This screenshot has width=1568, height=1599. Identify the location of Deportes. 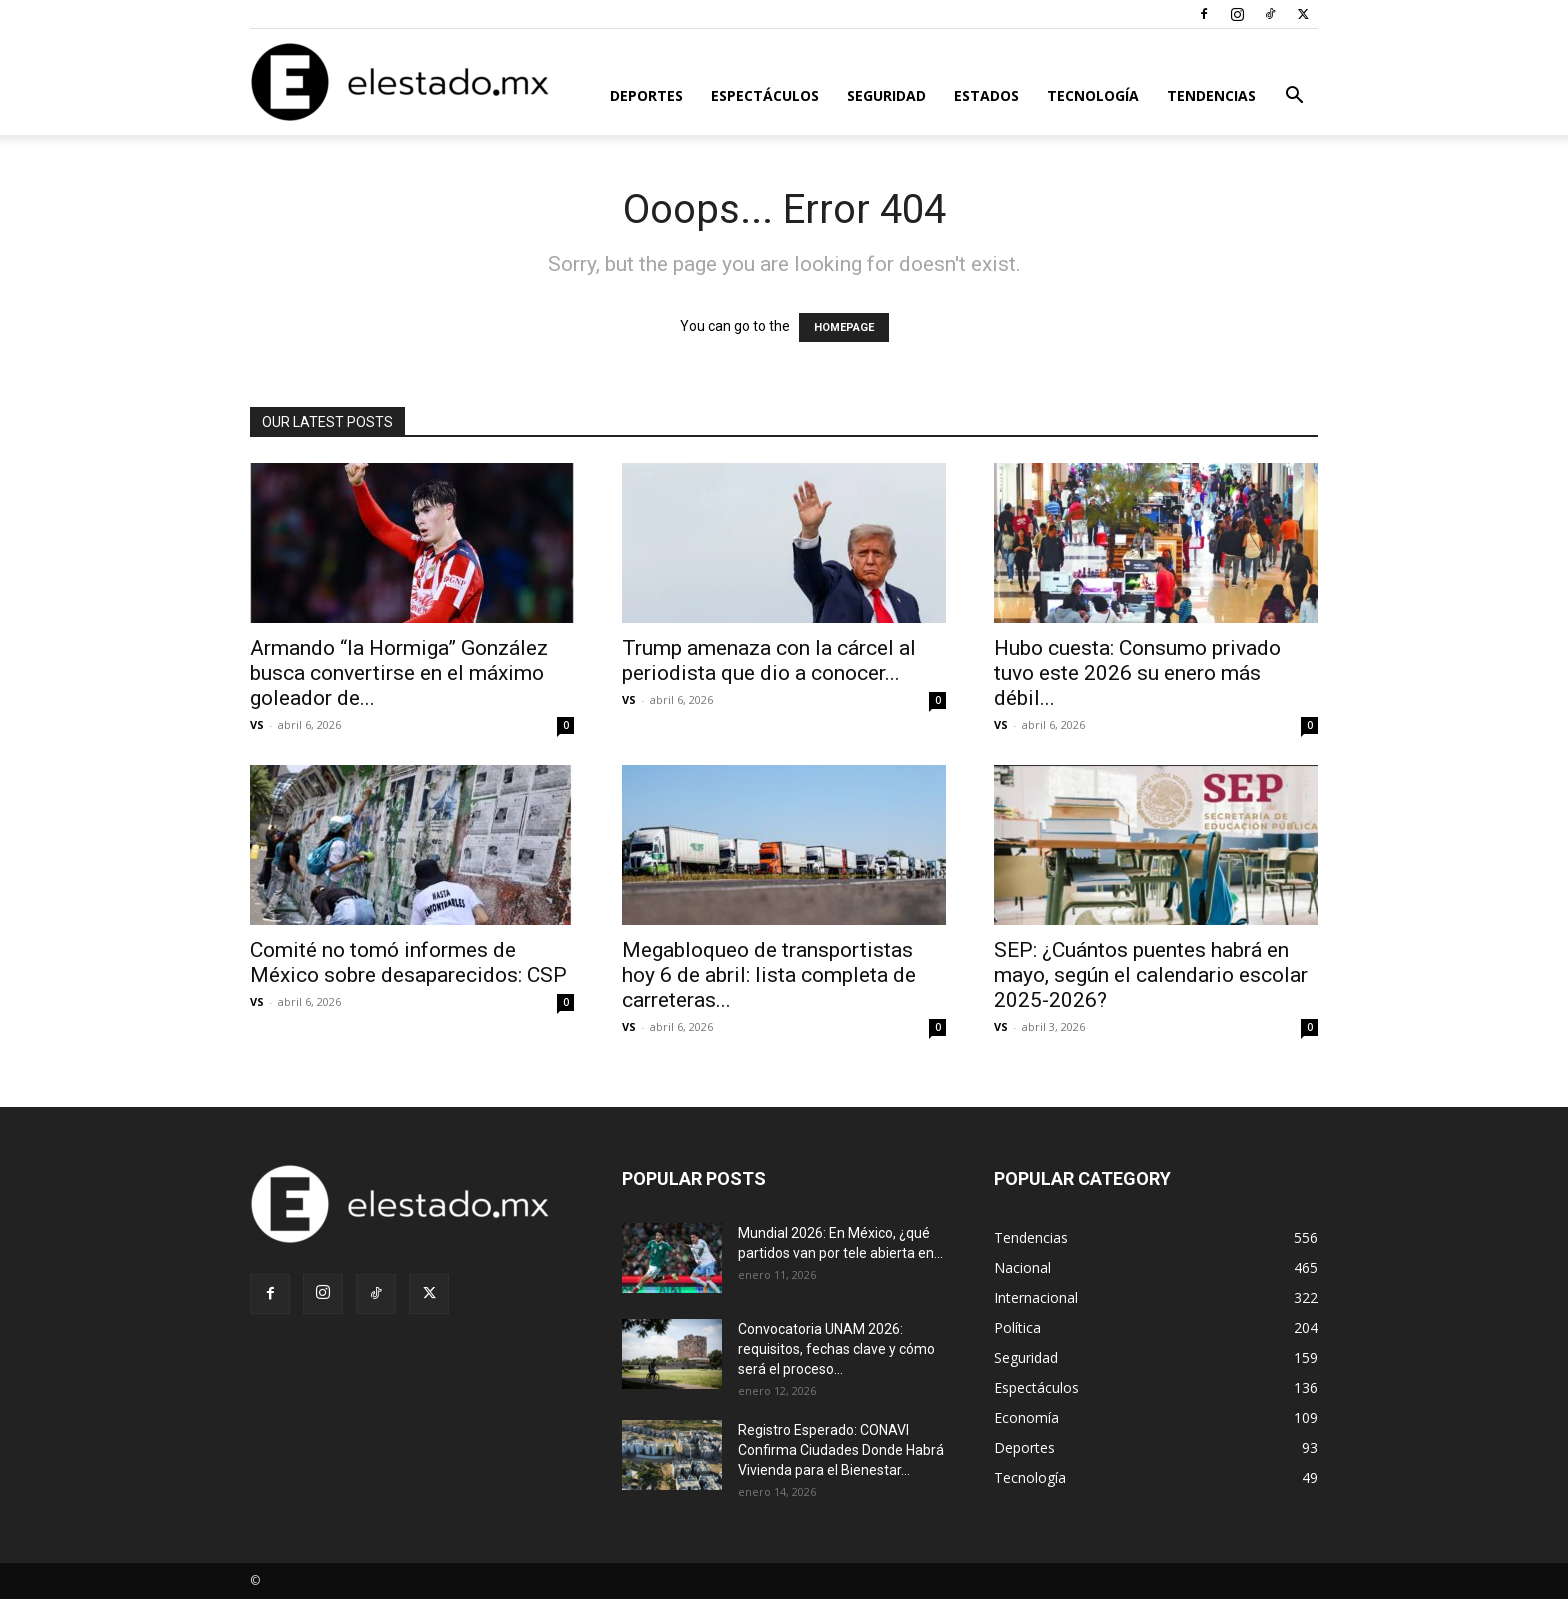
(646, 95).